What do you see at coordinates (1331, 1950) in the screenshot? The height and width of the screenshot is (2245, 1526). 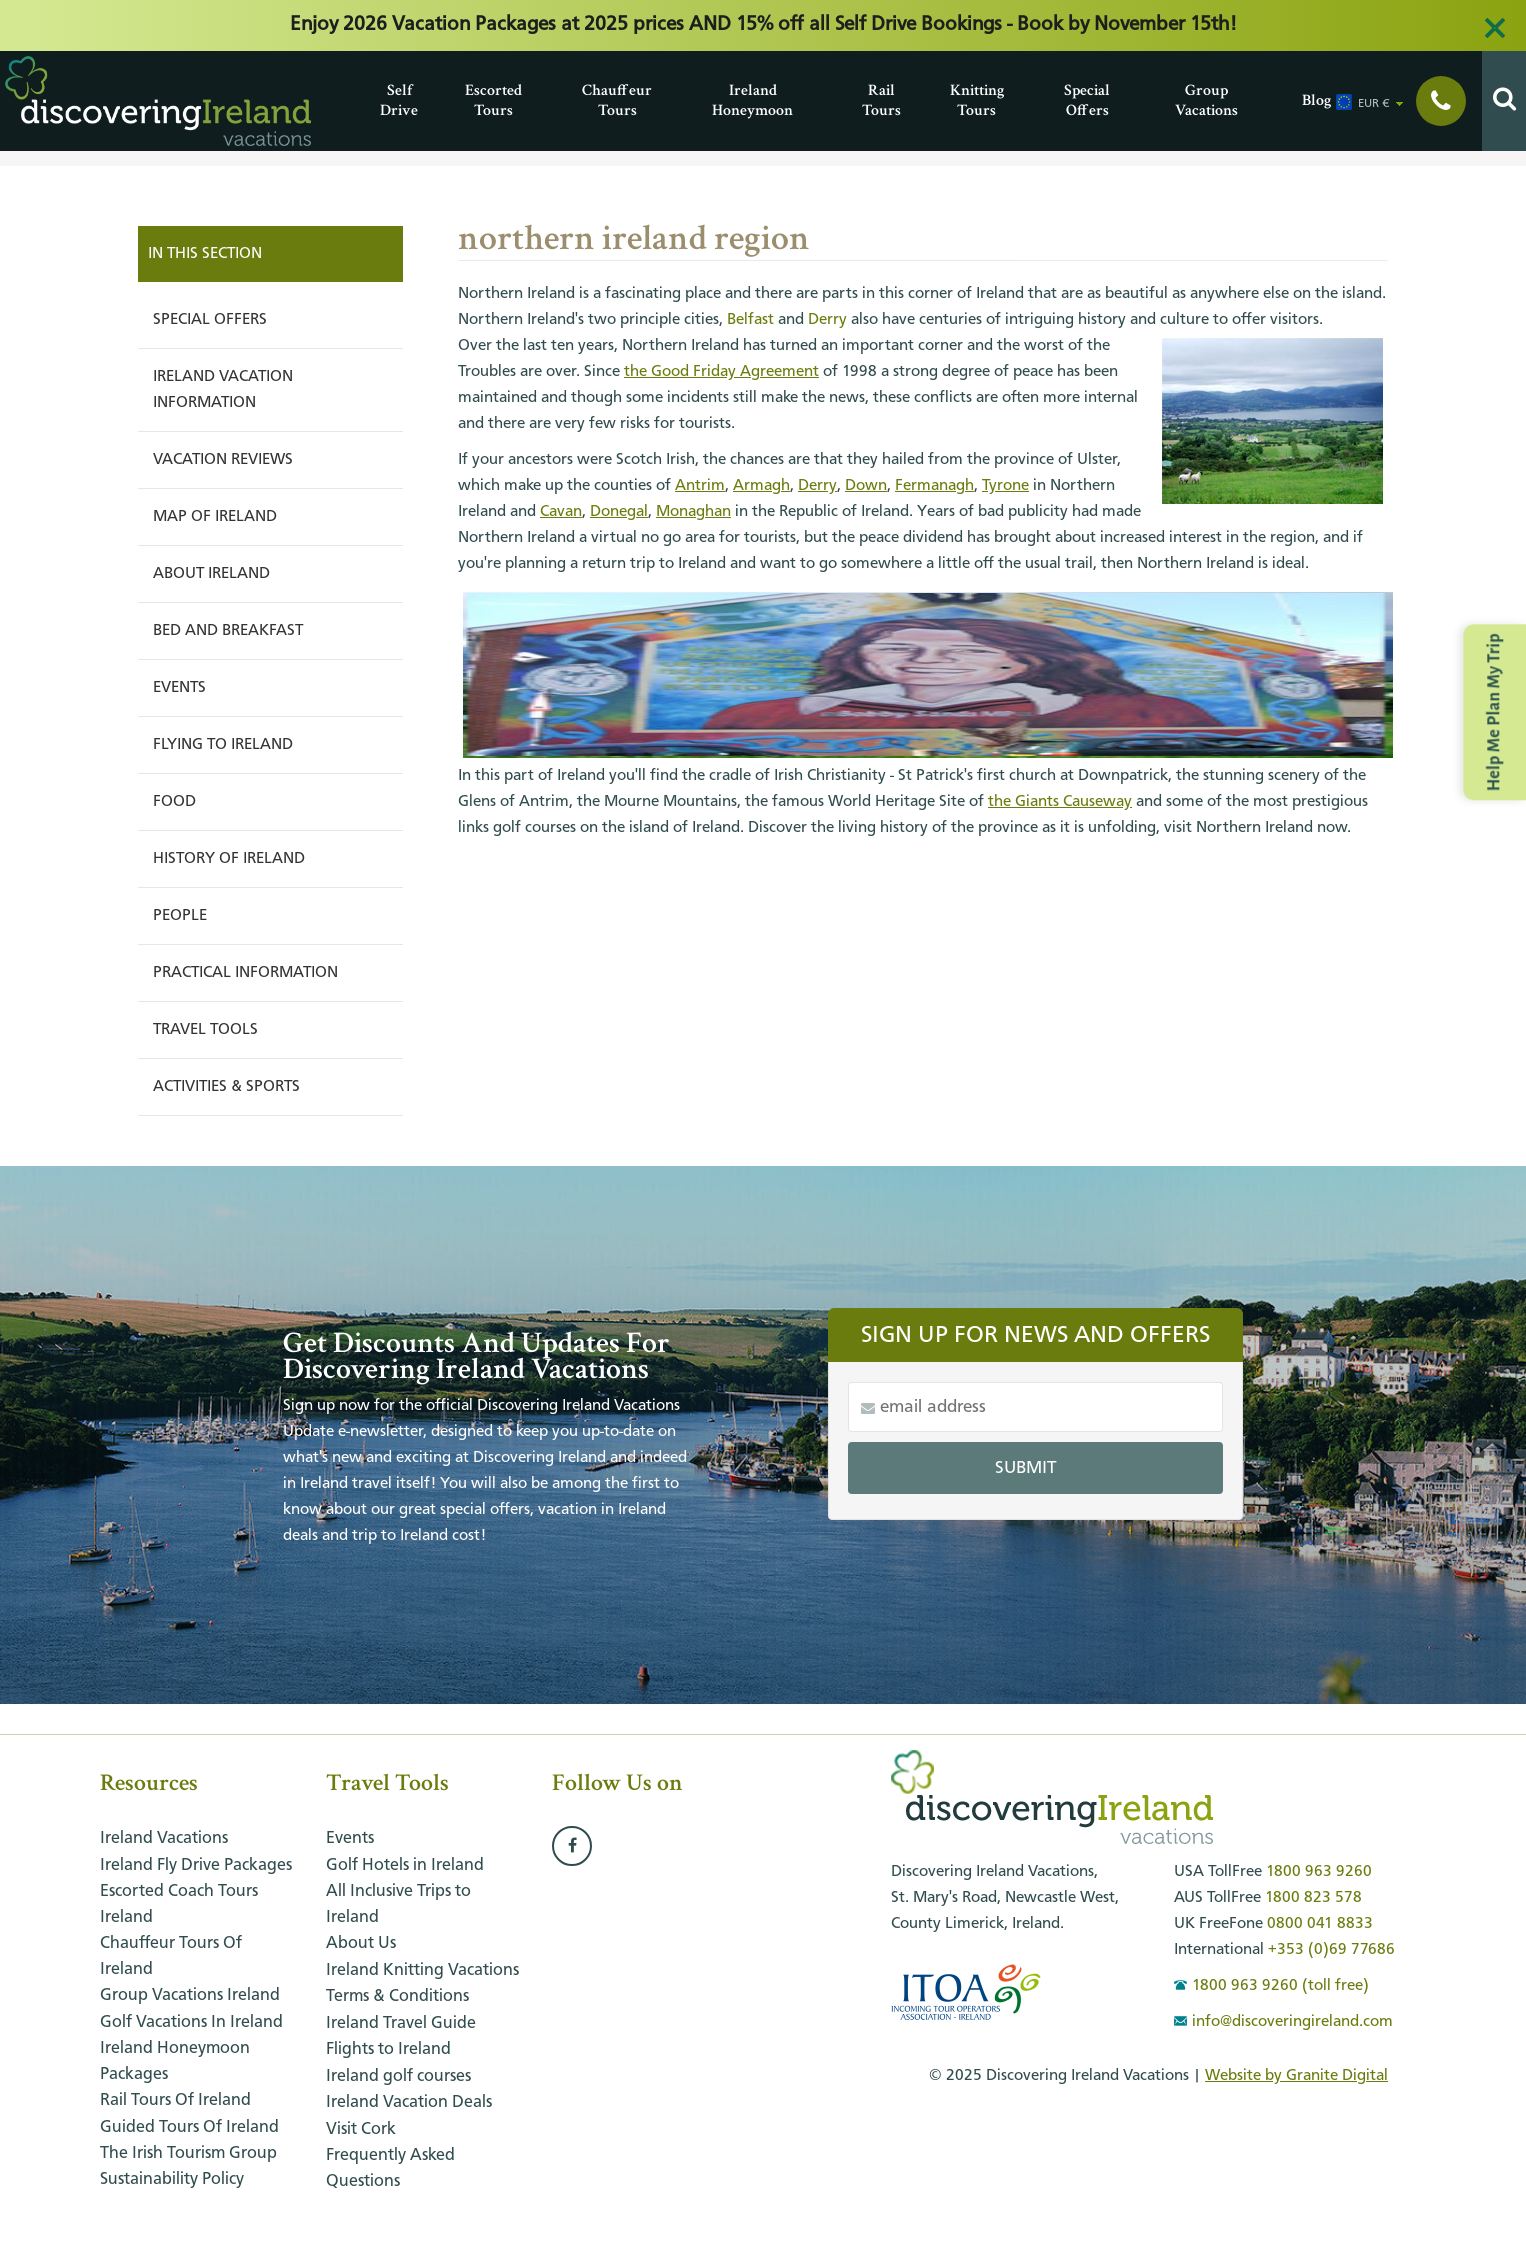 I see `+353 (0)69 77686` at bounding box center [1331, 1950].